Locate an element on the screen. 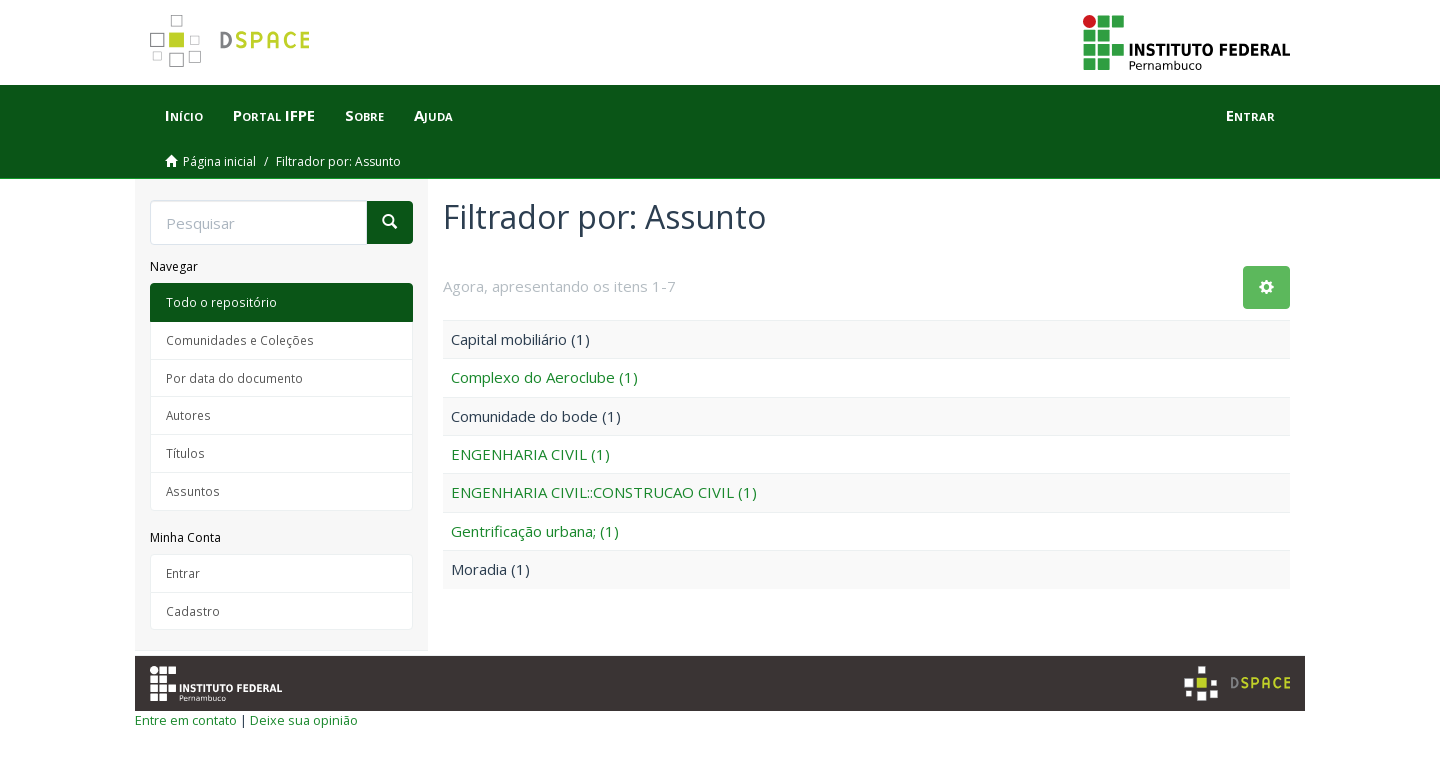  Entre em contato is located at coordinates (186, 720).